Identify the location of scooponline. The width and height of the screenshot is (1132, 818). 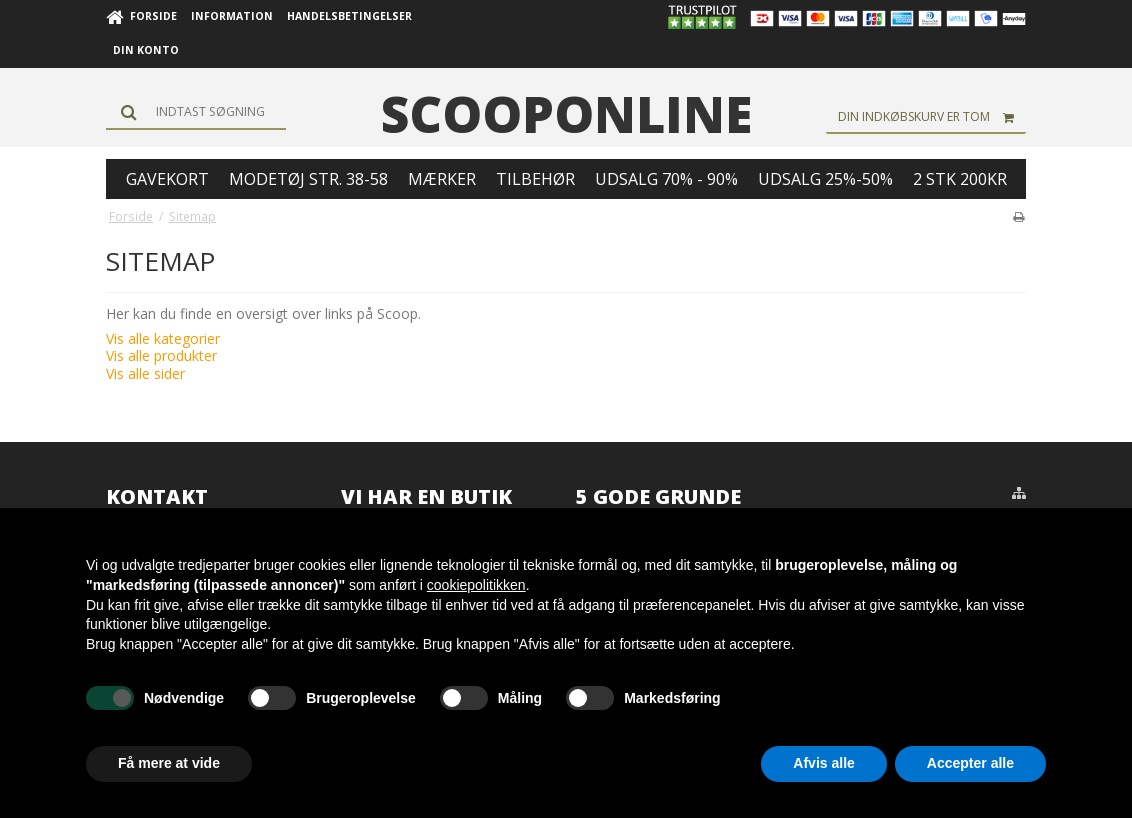
(566, 114).